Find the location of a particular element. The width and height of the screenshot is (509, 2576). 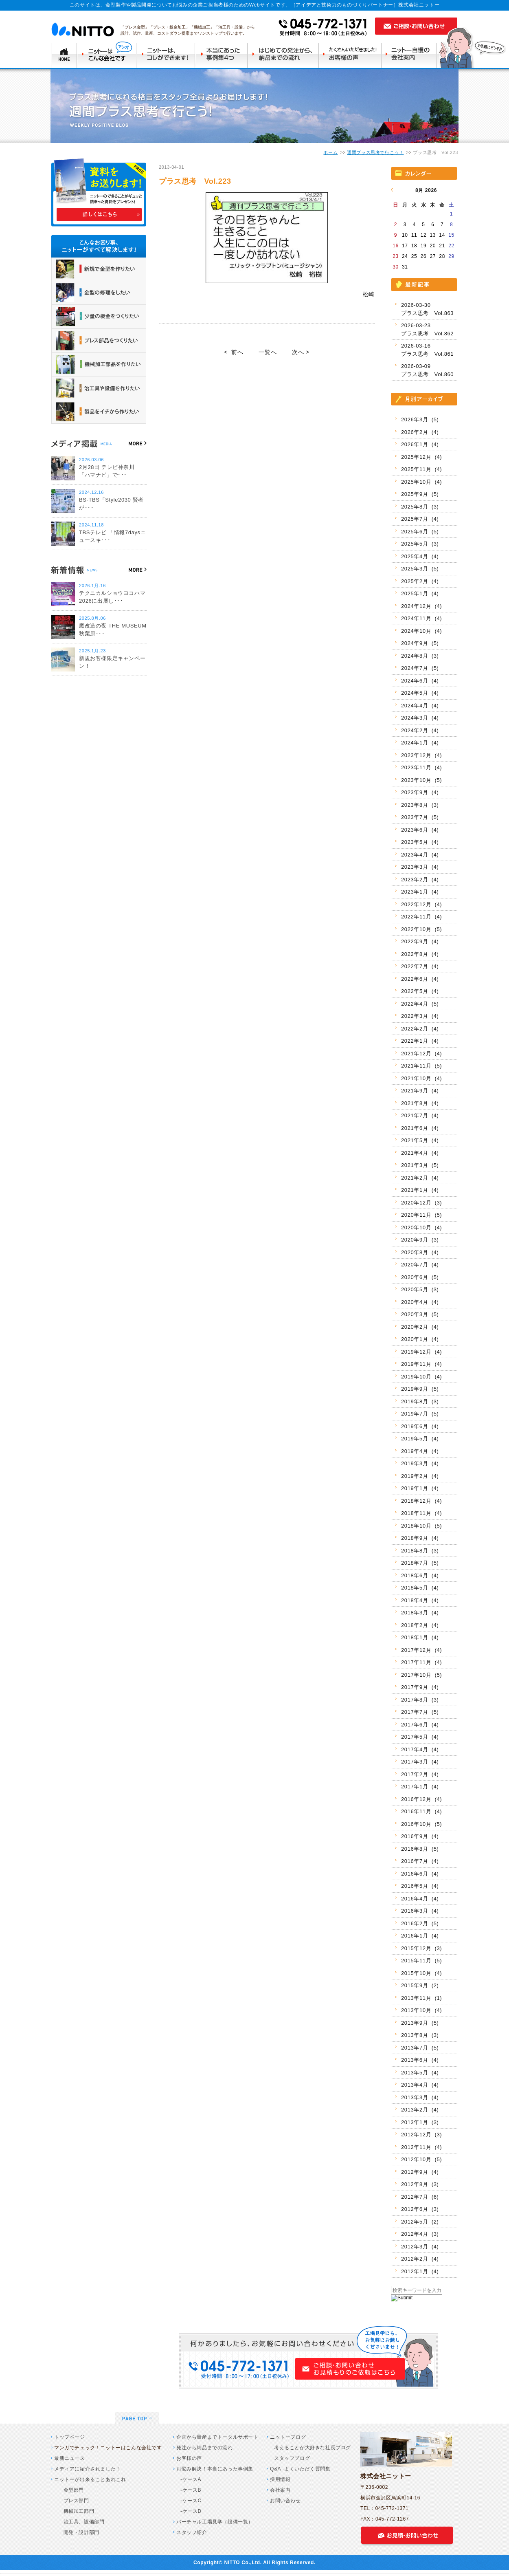

2025年8月 (3) is located at coordinates (420, 507).